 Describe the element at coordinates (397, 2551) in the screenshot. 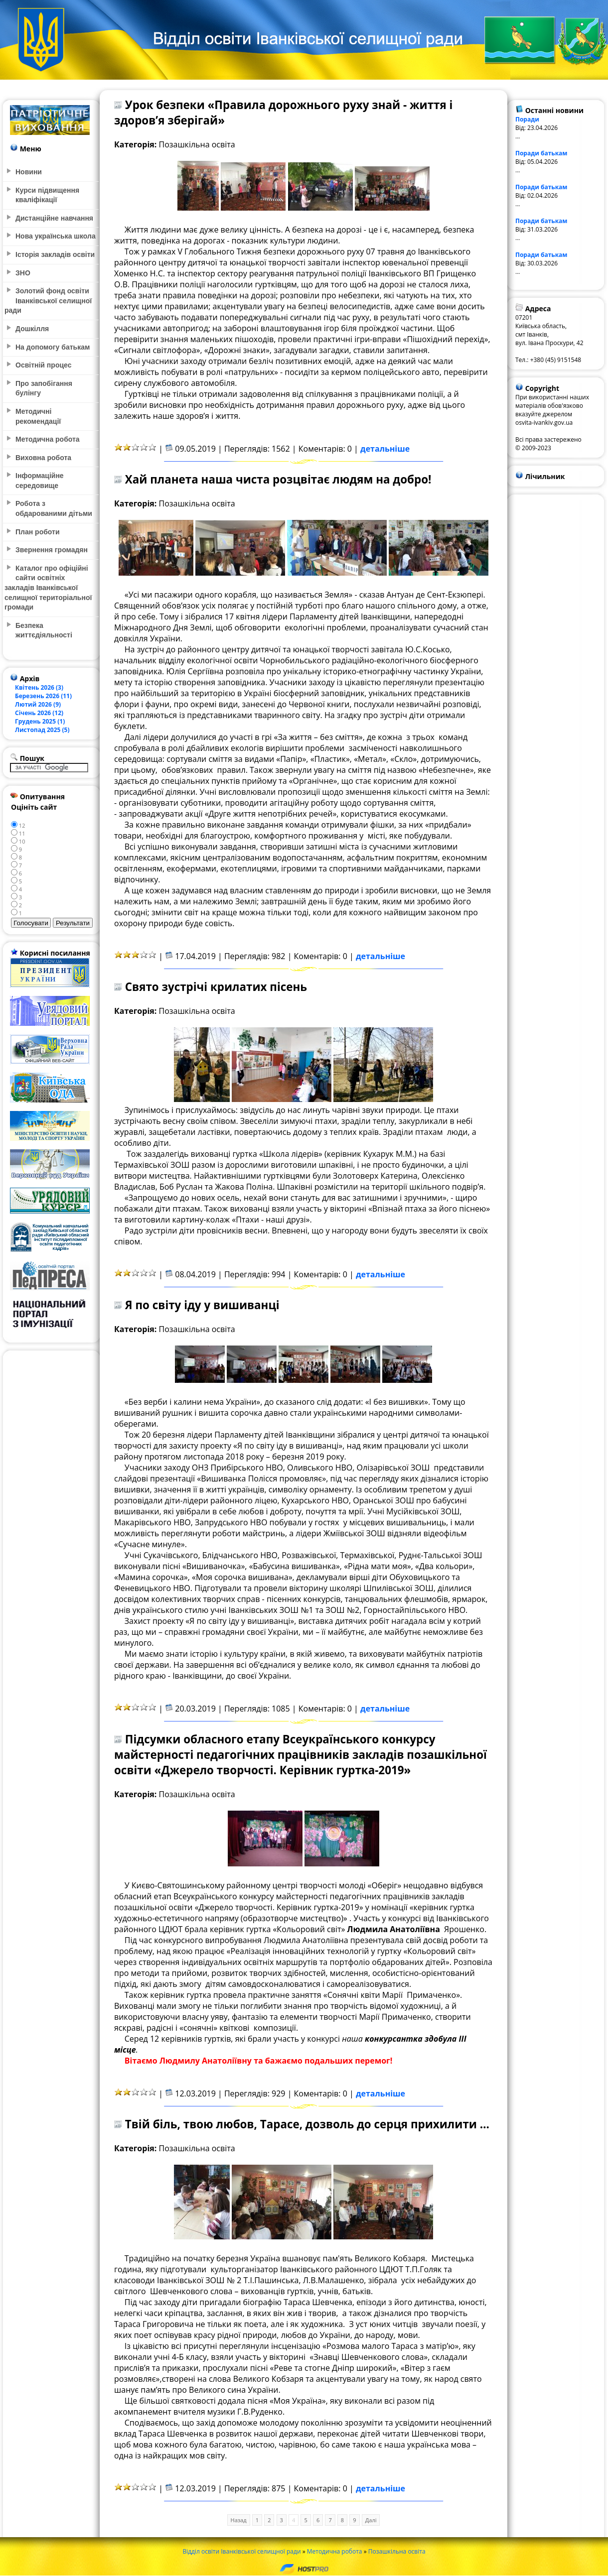

I see `Позашкільна освіта` at that location.